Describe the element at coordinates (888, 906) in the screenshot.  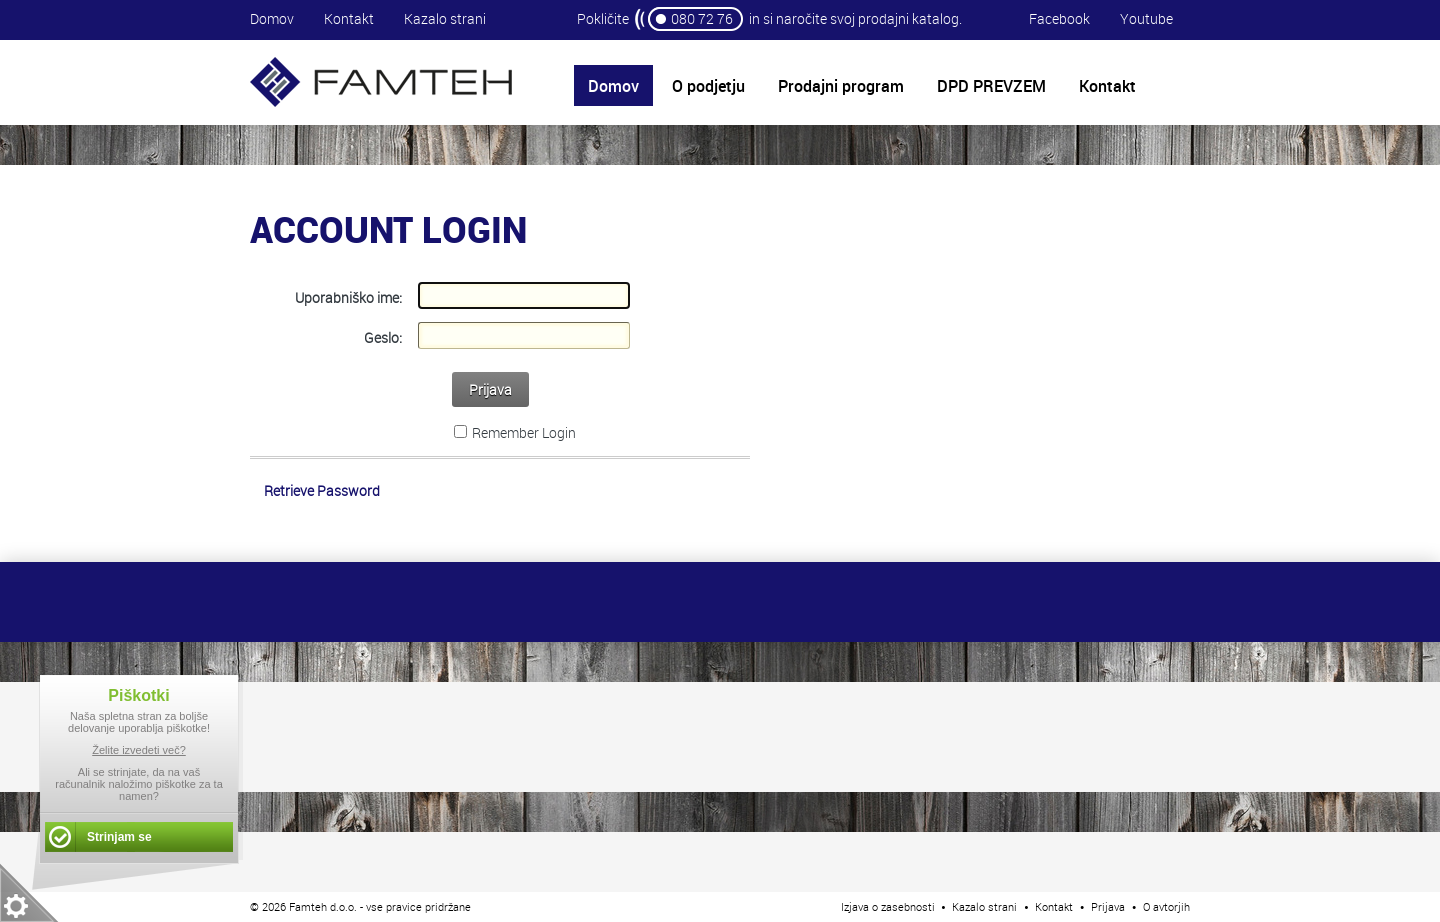
I see `Izjava o zasebnosti` at that location.